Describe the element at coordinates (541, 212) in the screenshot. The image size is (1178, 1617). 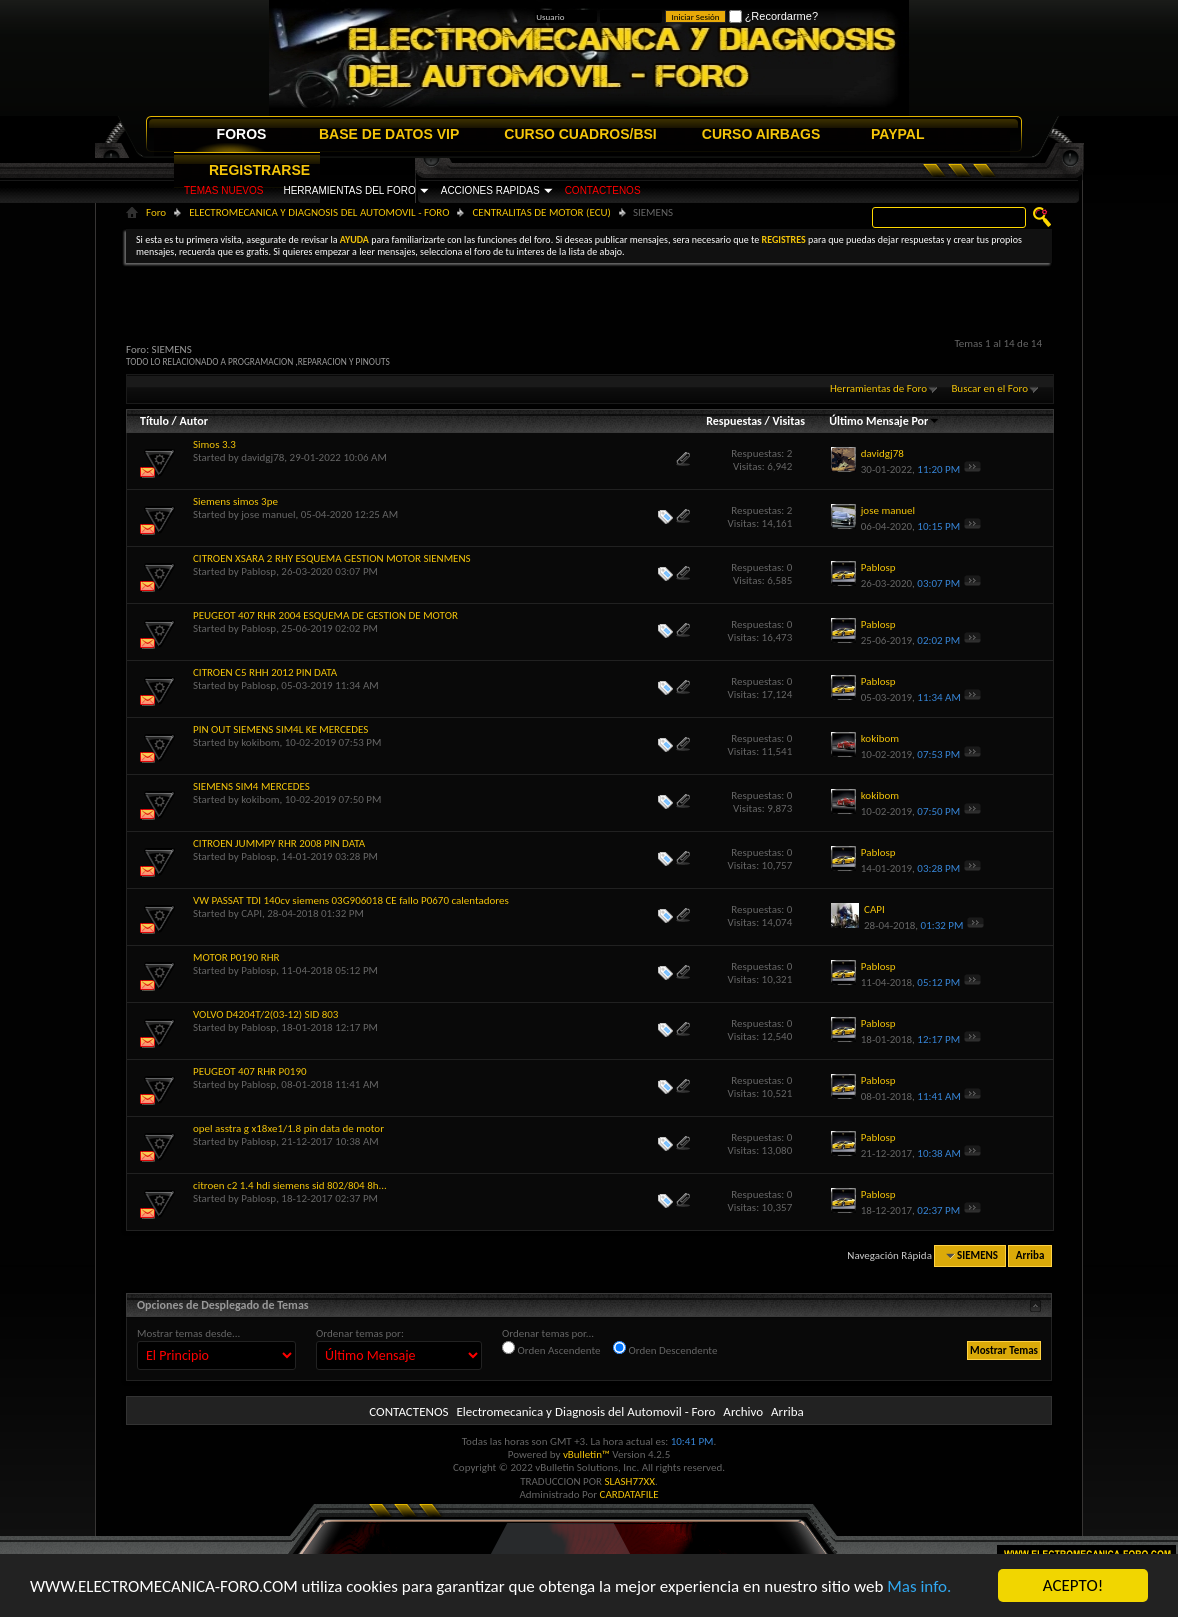
I see `CENTRALITAS DE MOTOR (ECU)` at that location.